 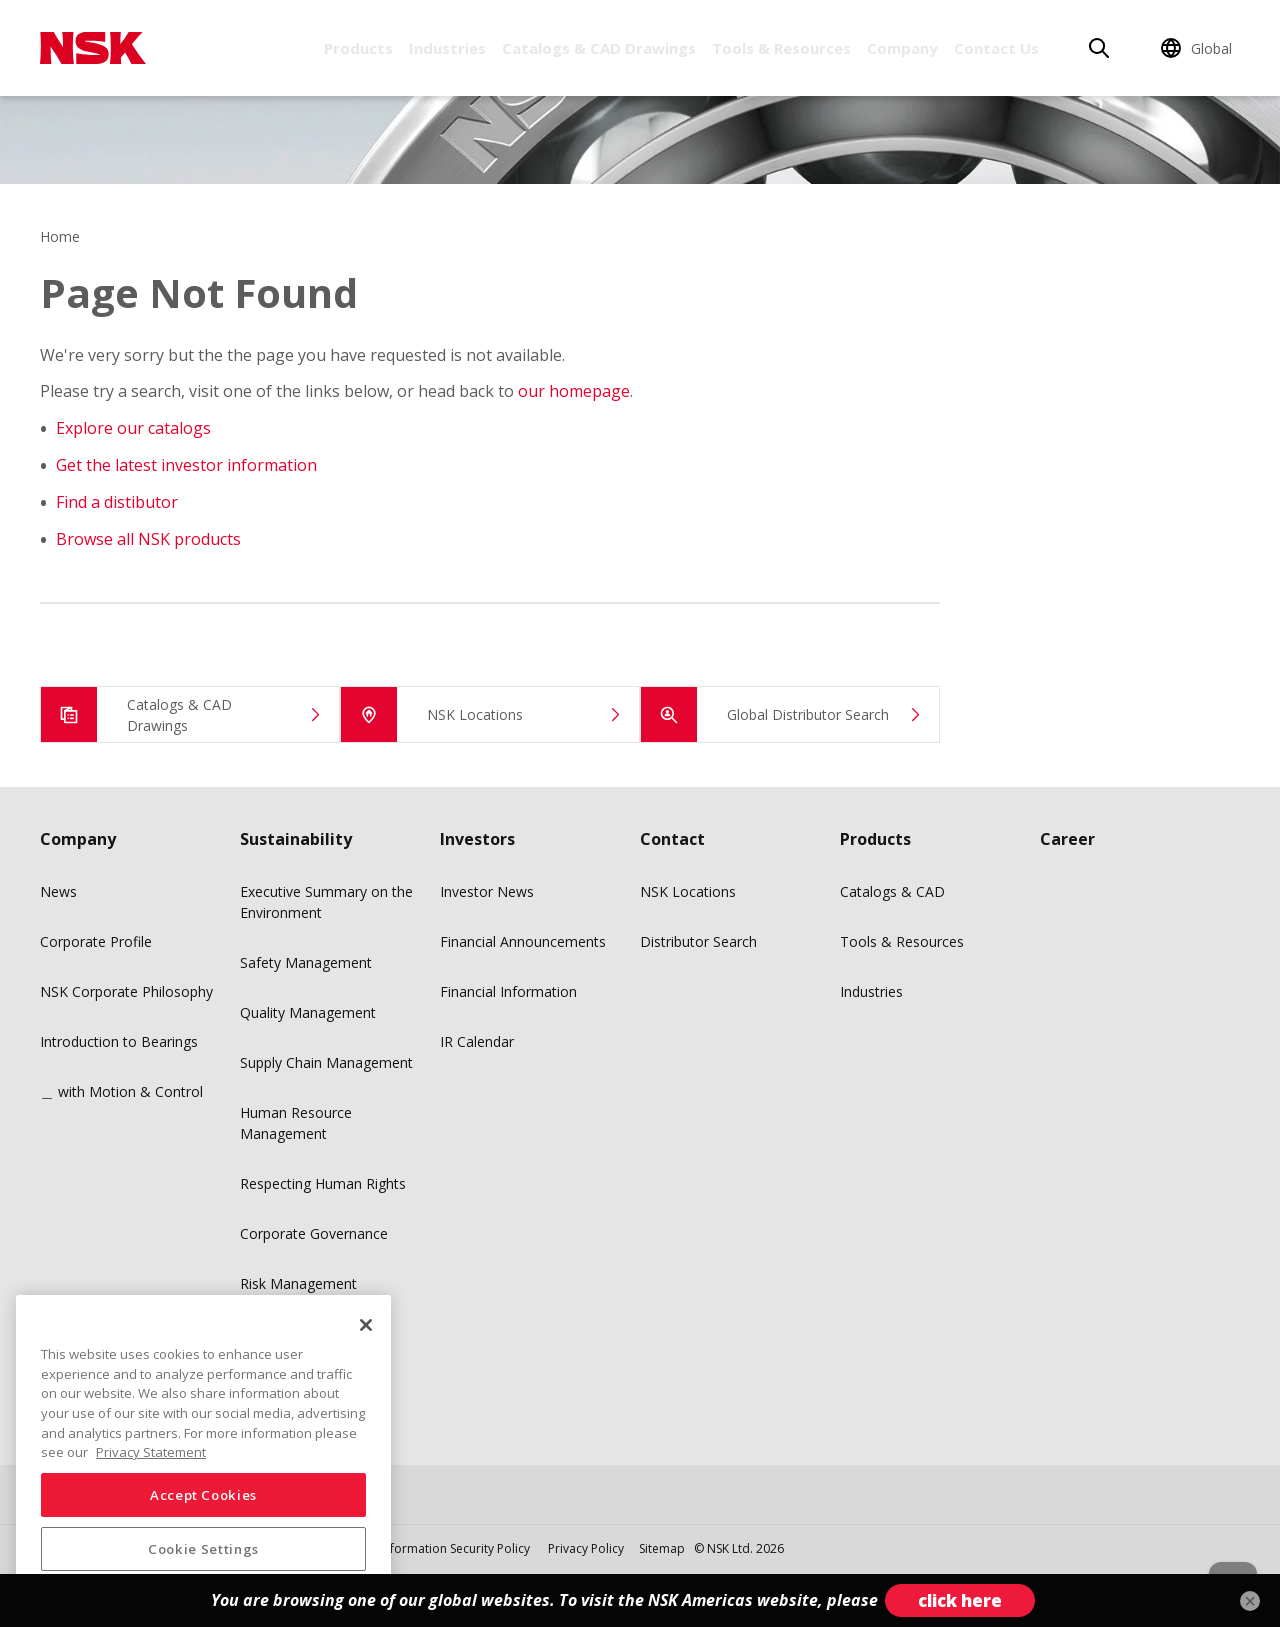 What do you see at coordinates (477, 1041) in the screenshot?
I see `IR Calendar` at bounding box center [477, 1041].